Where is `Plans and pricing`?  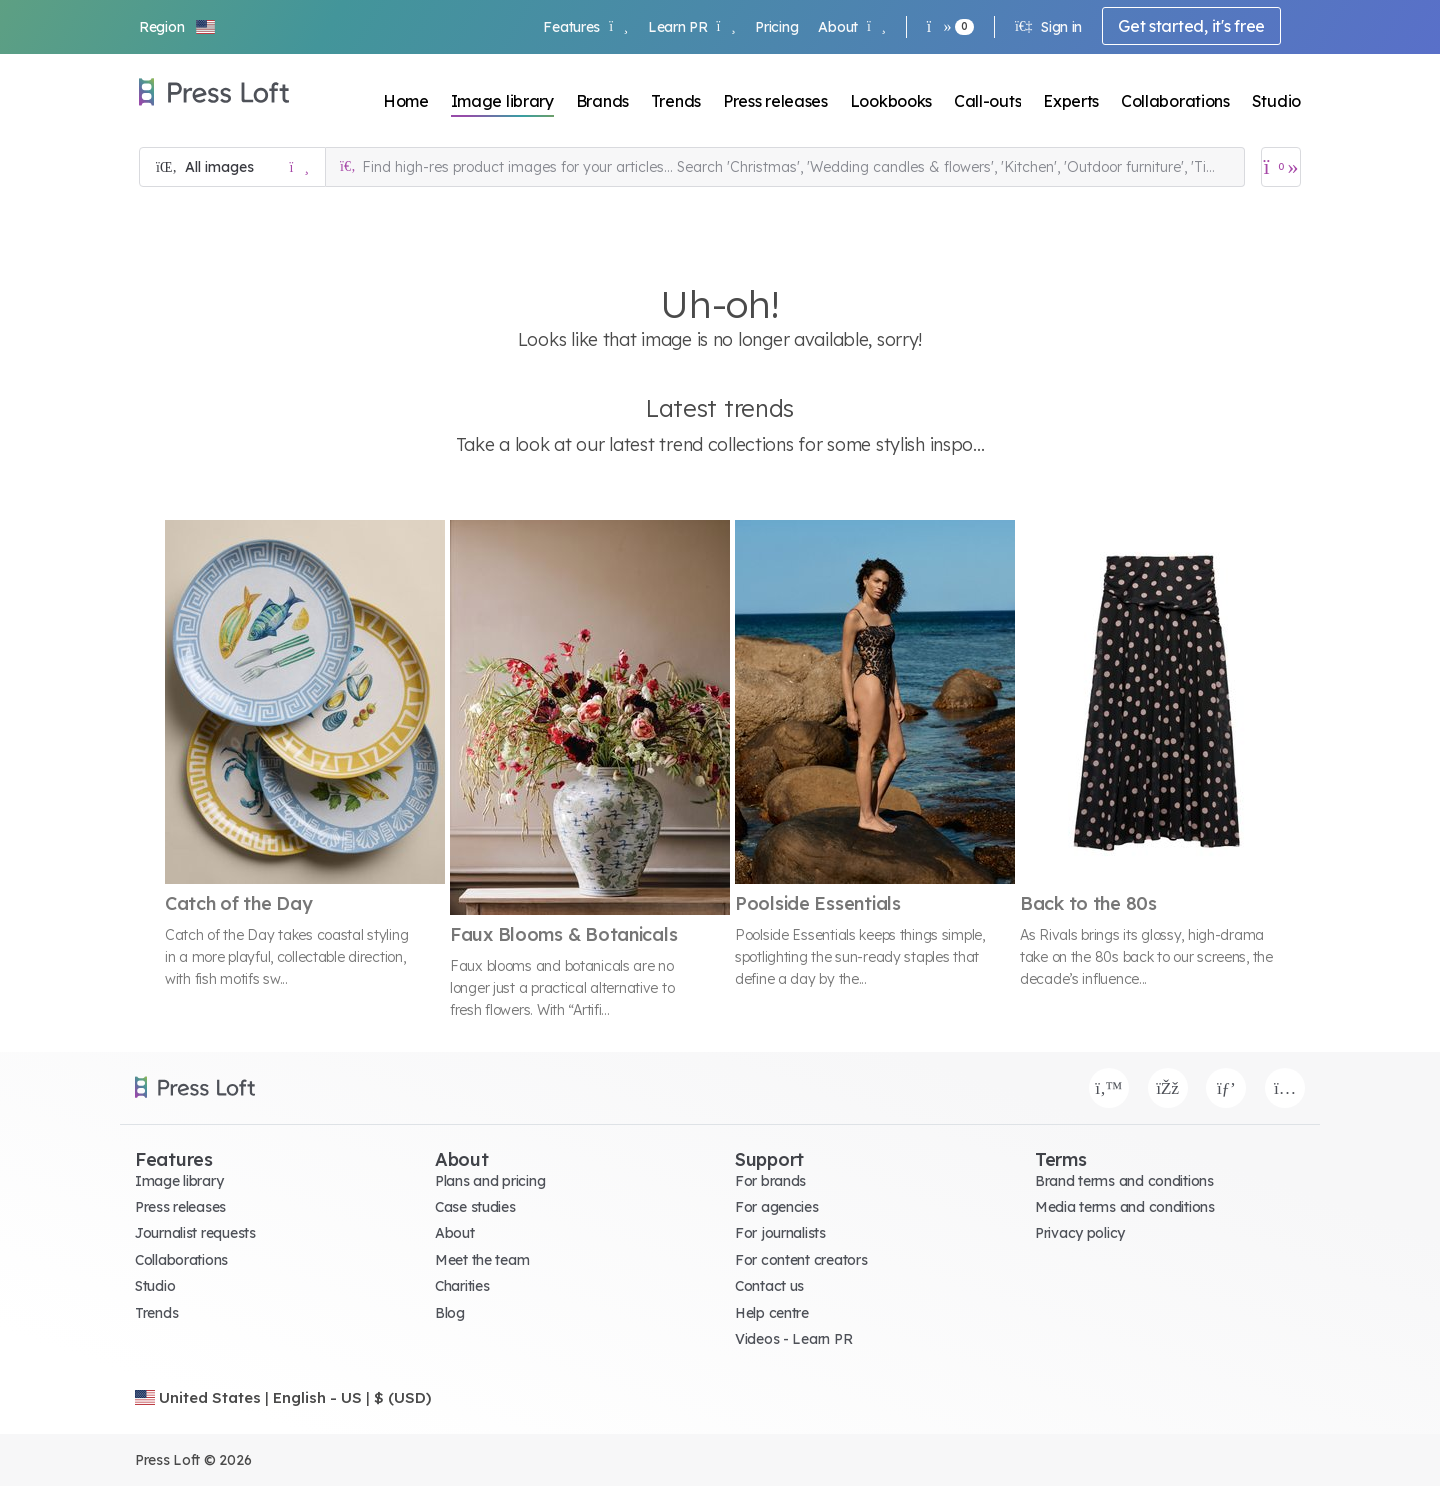
Plans and pricing is located at coordinates (490, 1181).